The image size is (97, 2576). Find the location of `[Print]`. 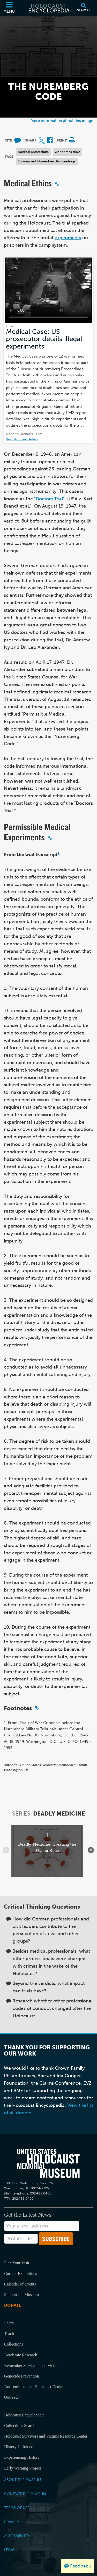

[Print] is located at coordinates (72, 140).